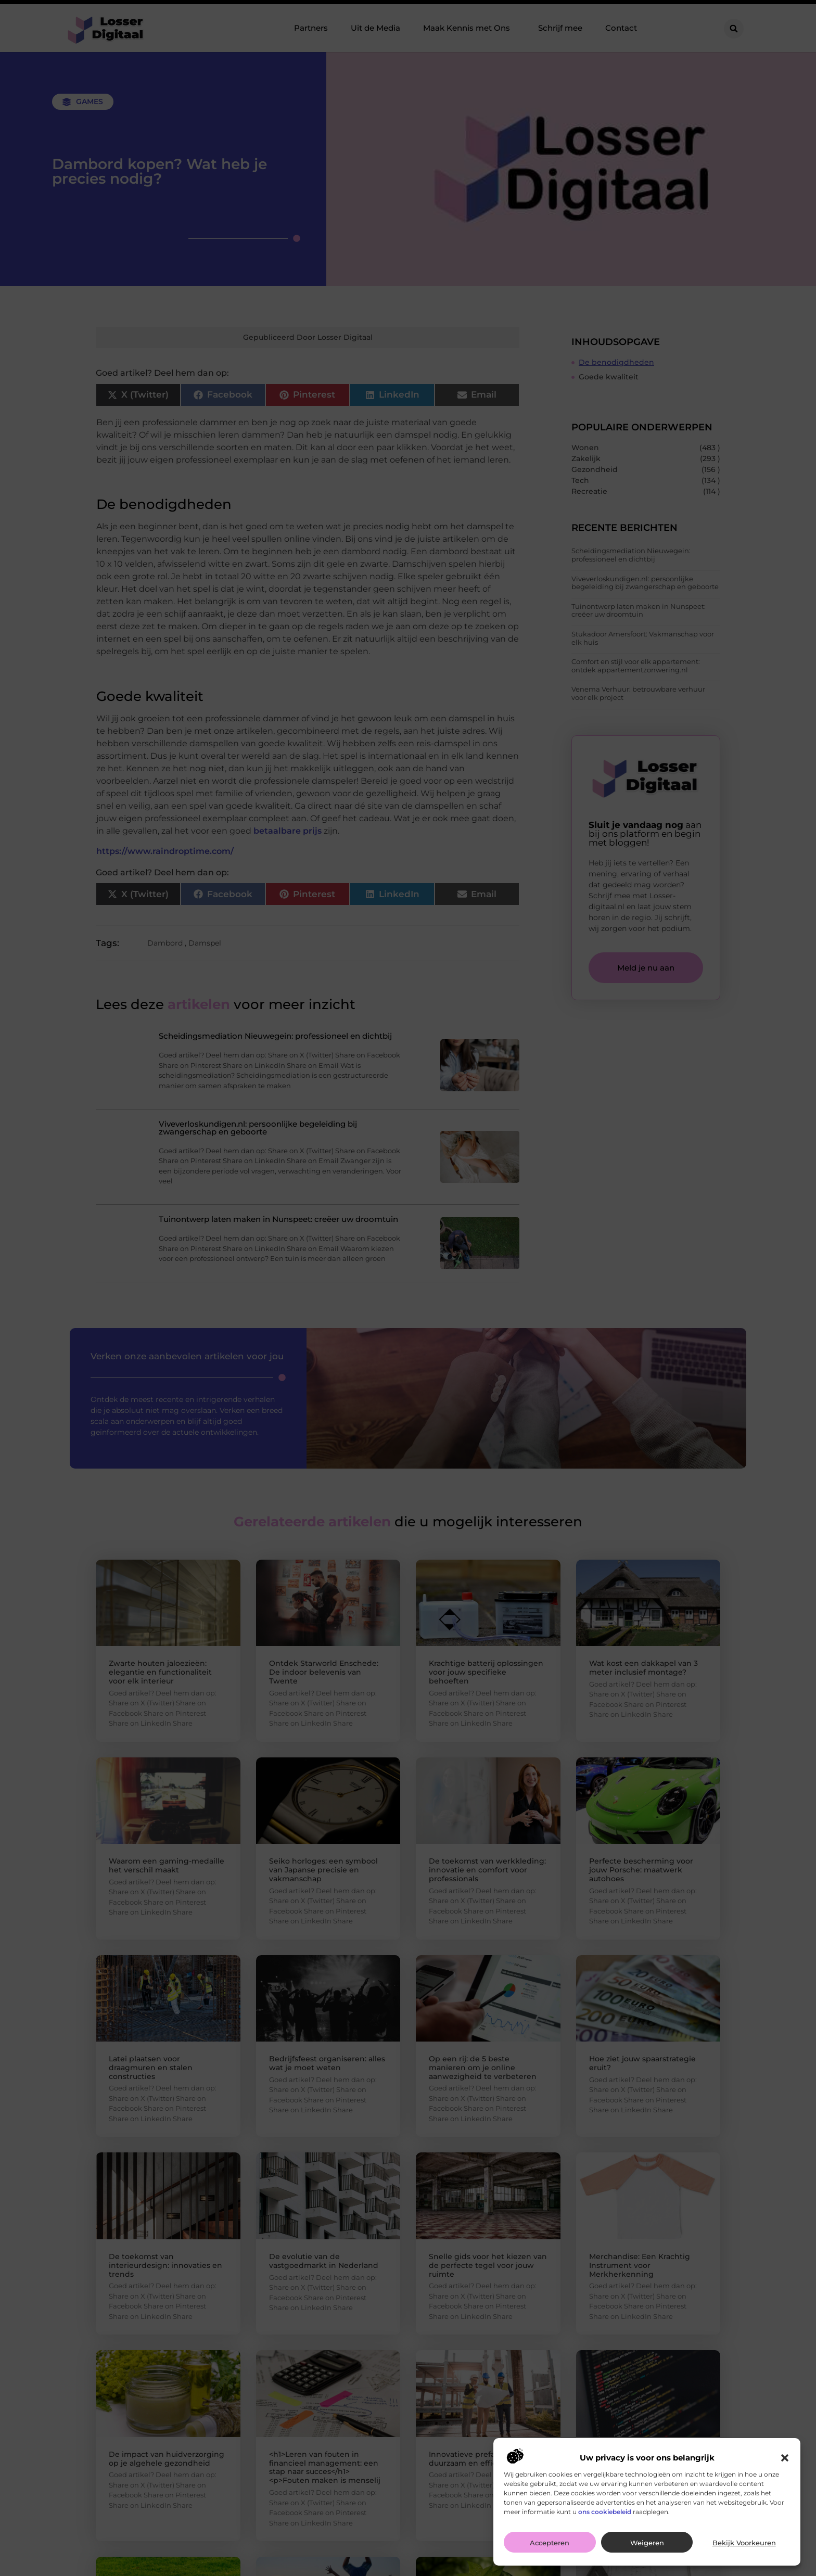 This screenshot has width=816, height=2576. What do you see at coordinates (647, 2543) in the screenshot?
I see `Weigeren` at bounding box center [647, 2543].